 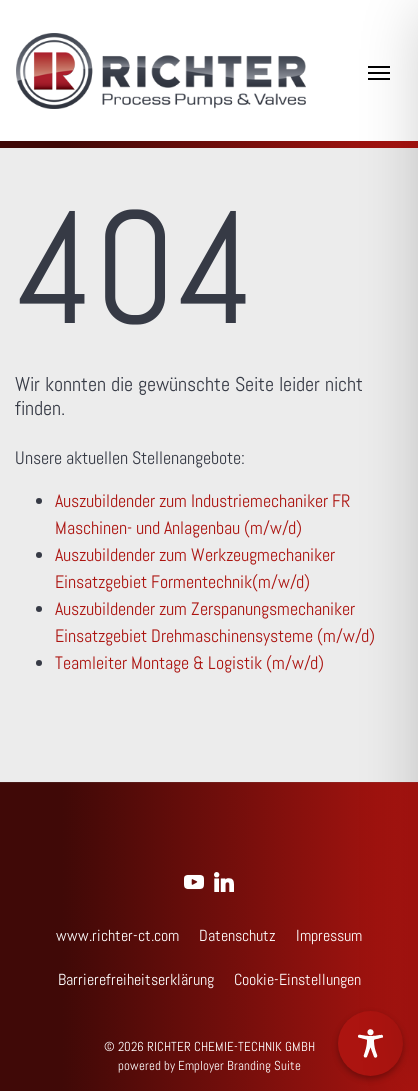 What do you see at coordinates (224, 879) in the screenshot?
I see `[Unternehmensprofil auf LinkedIn]` at bounding box center [224, 879].